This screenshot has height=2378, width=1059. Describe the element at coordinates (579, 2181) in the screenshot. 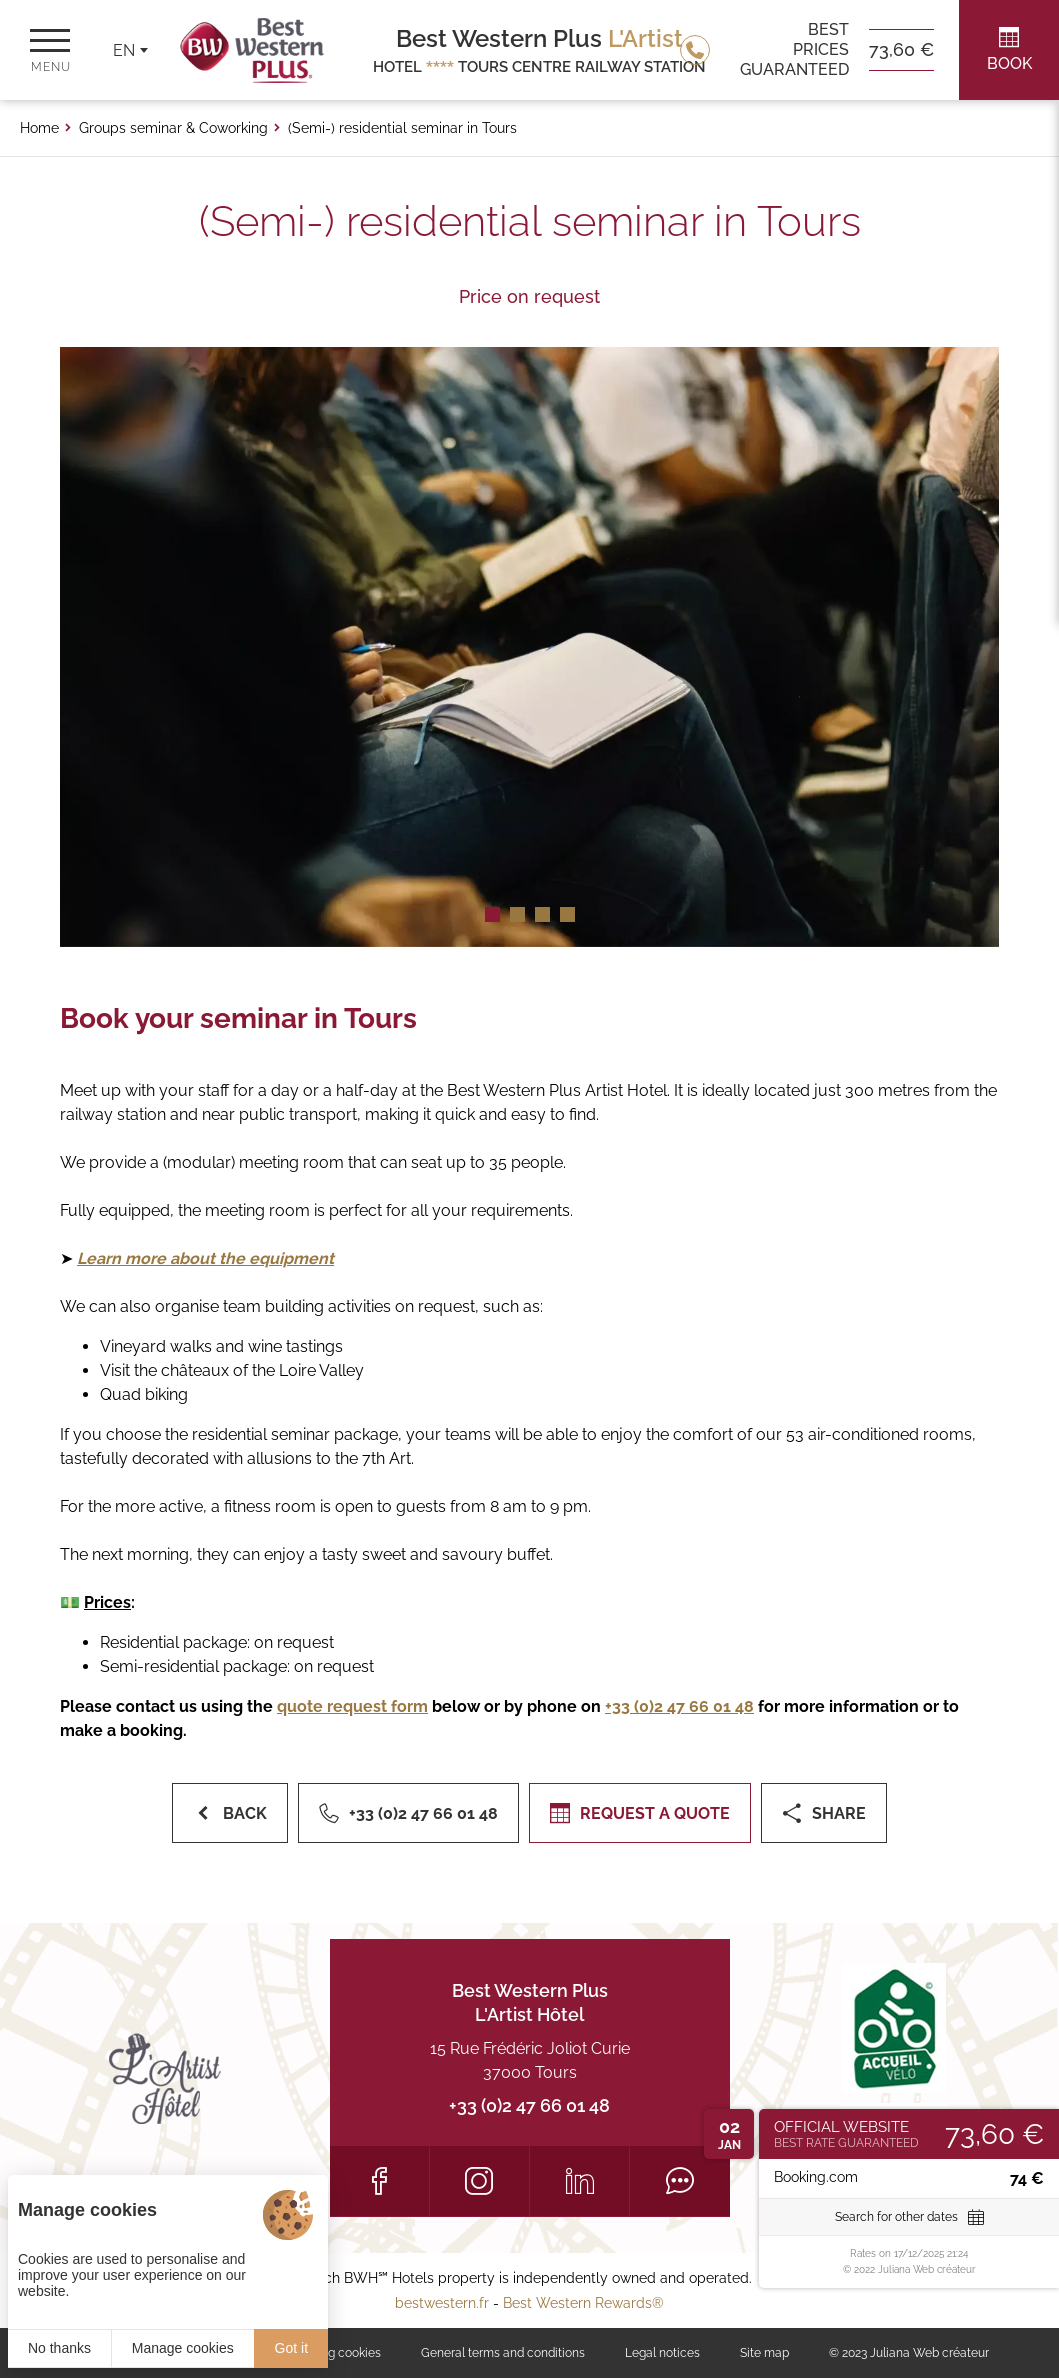

I see `[LinkedIn]` at that location.